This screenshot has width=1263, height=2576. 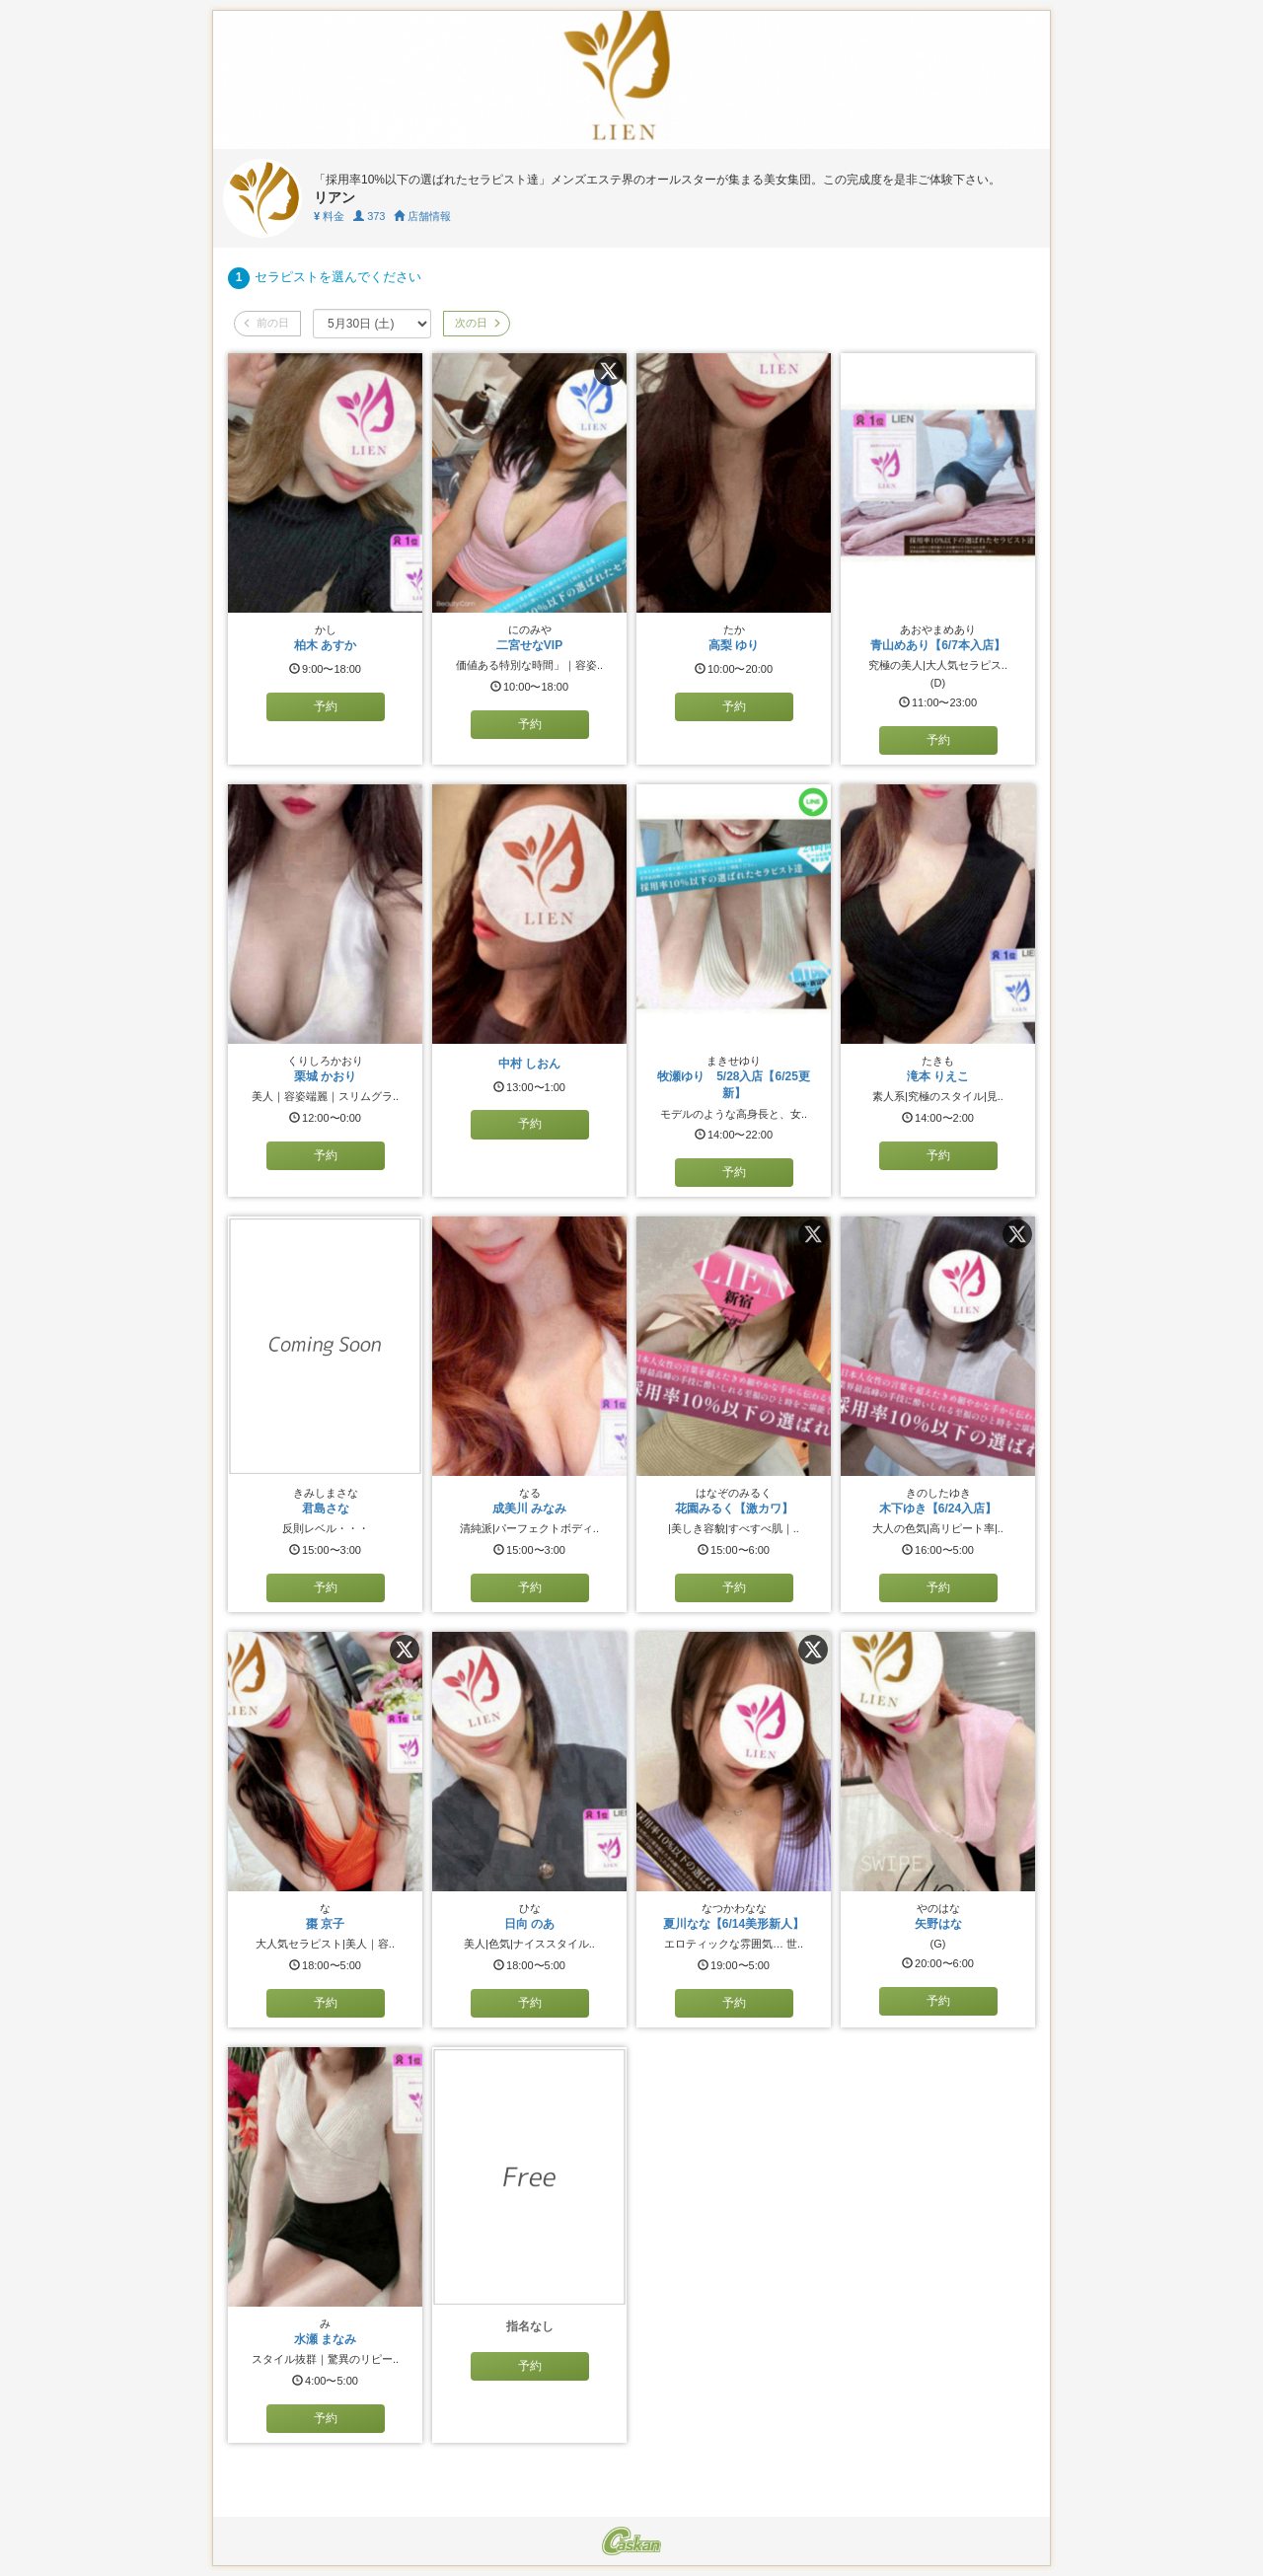 I want to click on 花園みるく【激カワ】, so click(x=734, y=1508).